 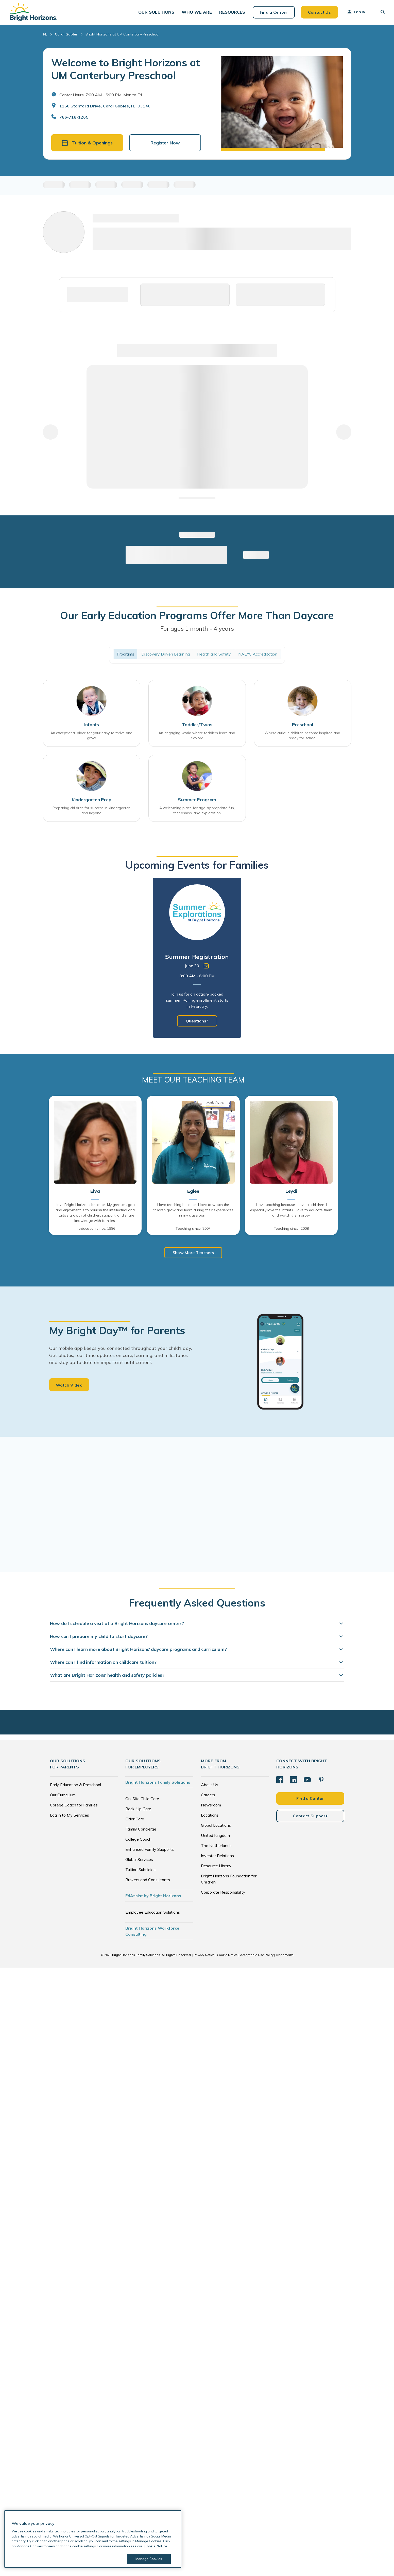 I want to click on Welcome to Bright Horizons at UM Canterbury Preschool, so click(x=125, y=70).